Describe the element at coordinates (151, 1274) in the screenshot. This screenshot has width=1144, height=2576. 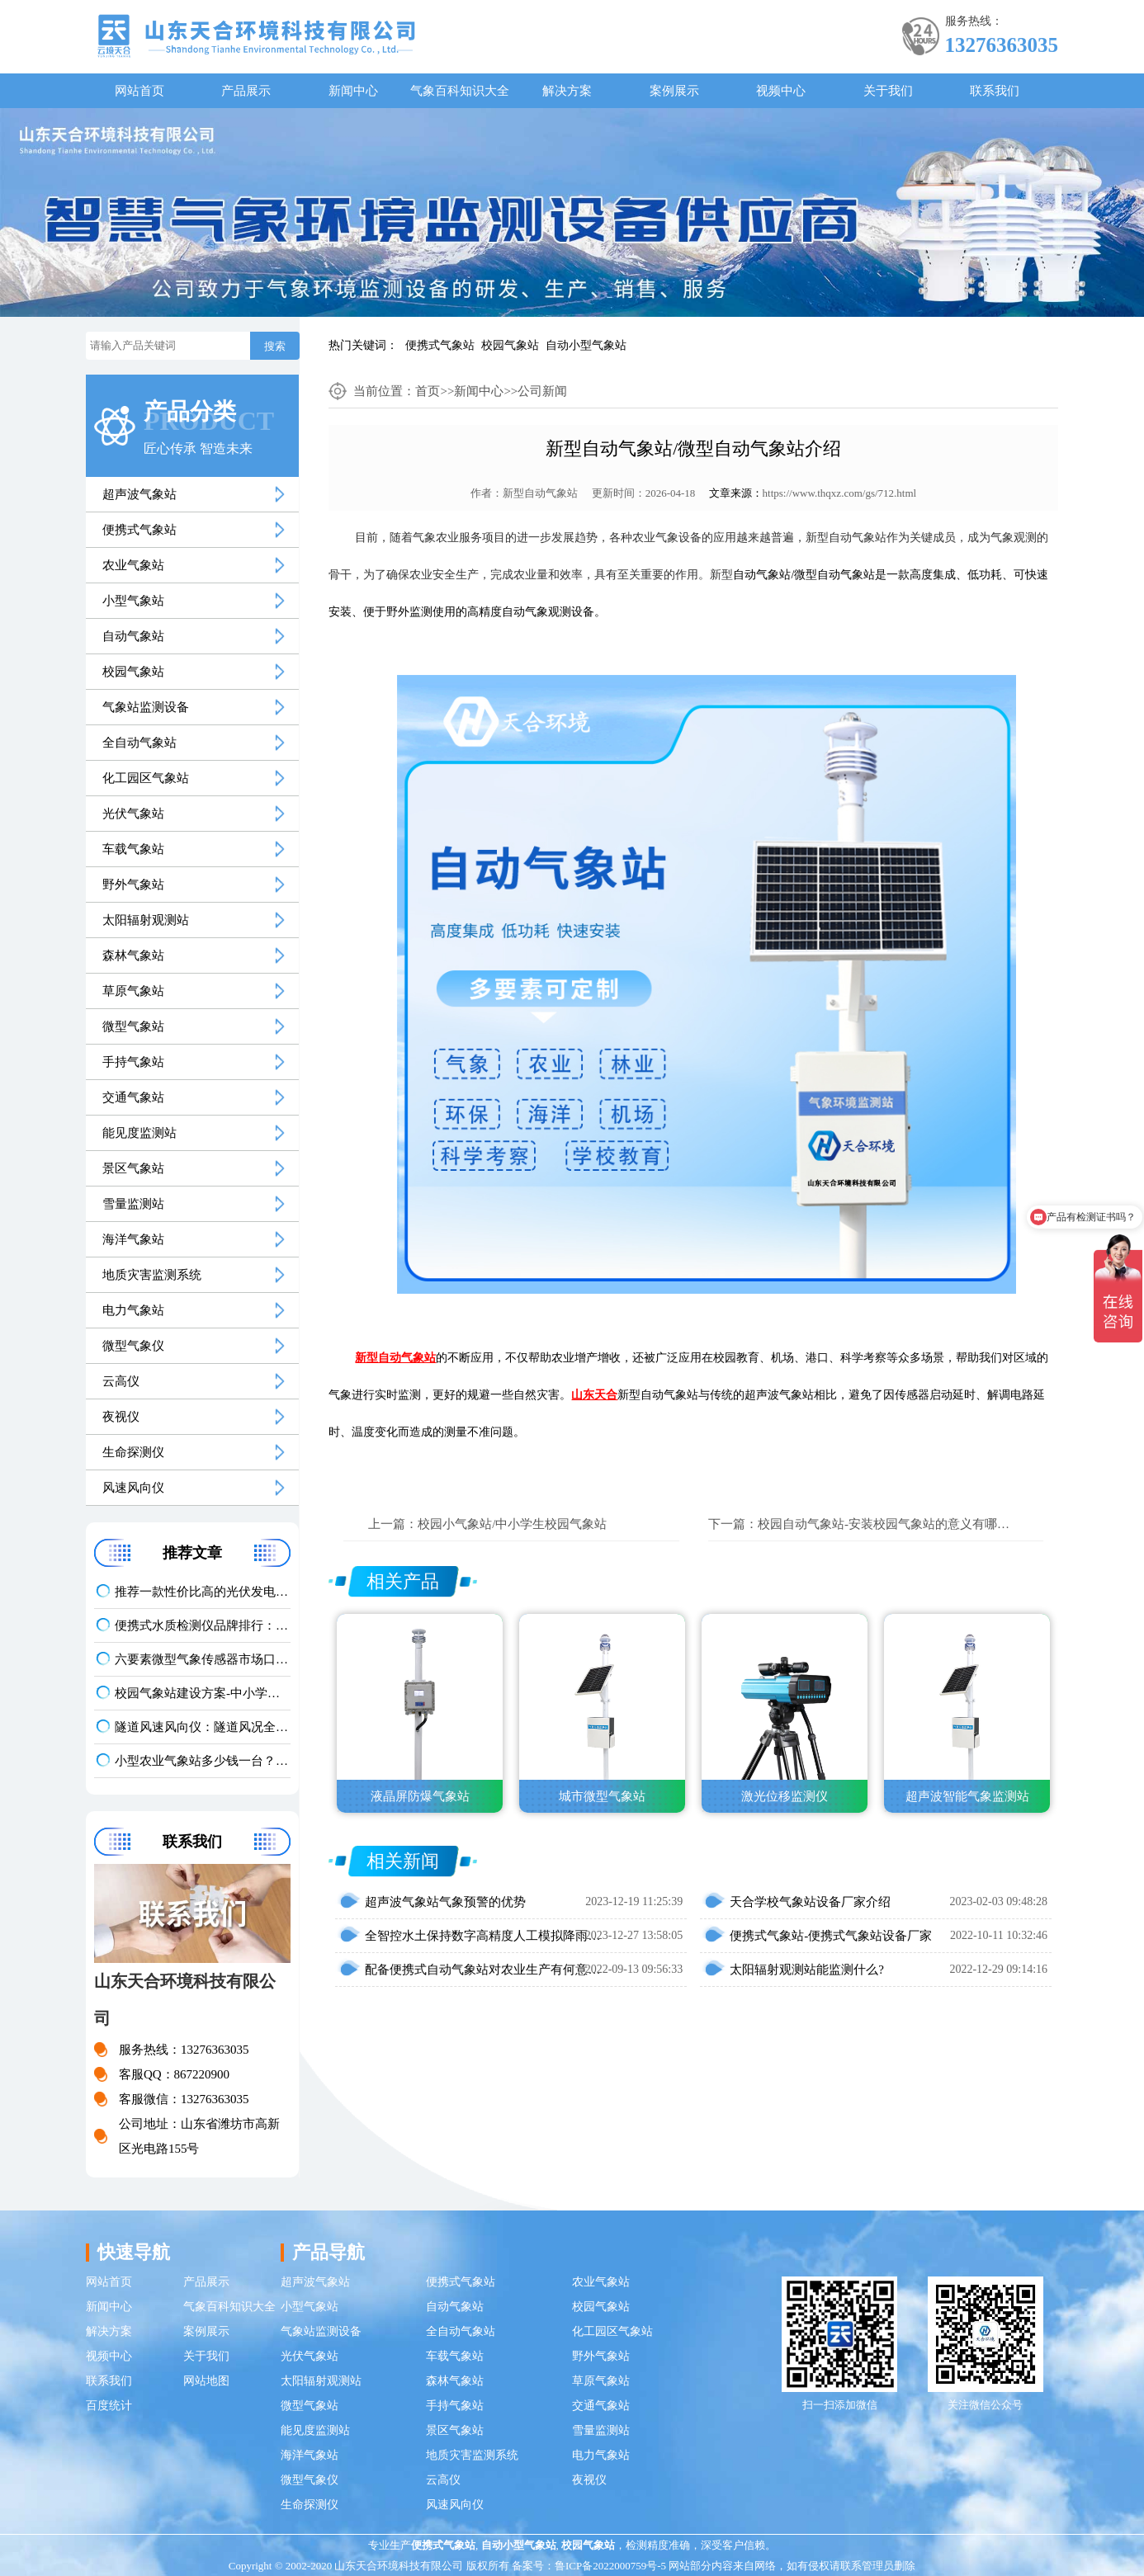
I see `地质灾害监测系统` at that location.